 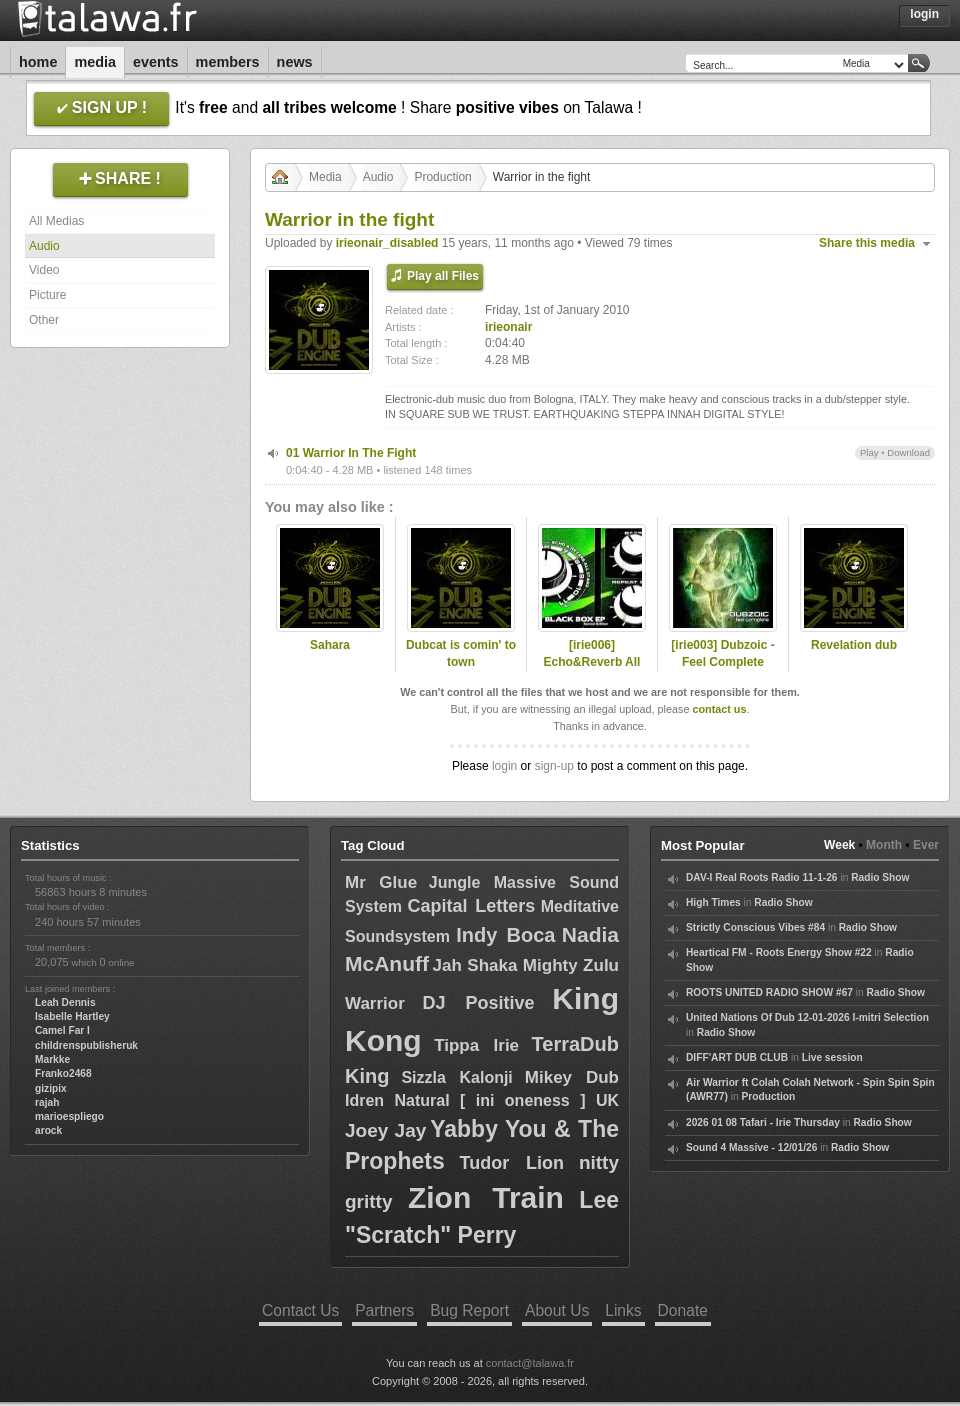 What do you see at coordinates (38, 62) in the screenshot?
I see `Home` at bounding box center [38, 62].